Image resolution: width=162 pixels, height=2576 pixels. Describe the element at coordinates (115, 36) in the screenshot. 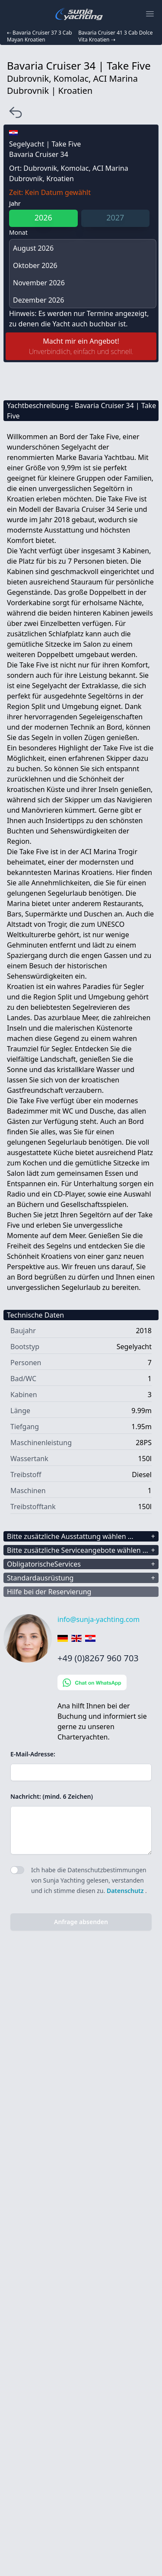

I see `Bavaria Cruiser 41 3 Cab Dolce Vita Kroatien ⇢` at that location.